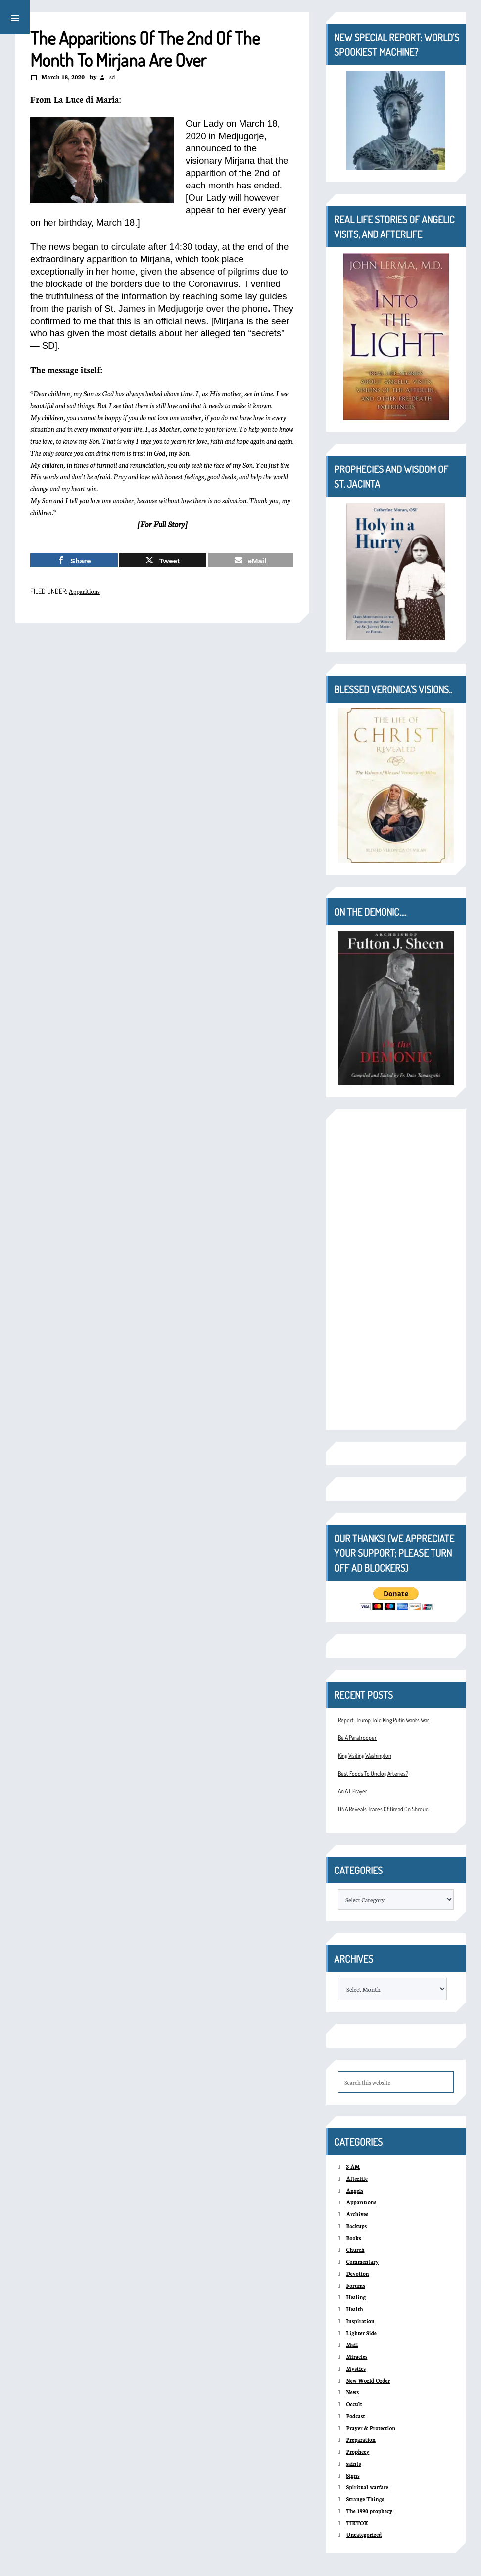 The image size is (481, 2576). I want to click on Signs, so click(352, 2475).